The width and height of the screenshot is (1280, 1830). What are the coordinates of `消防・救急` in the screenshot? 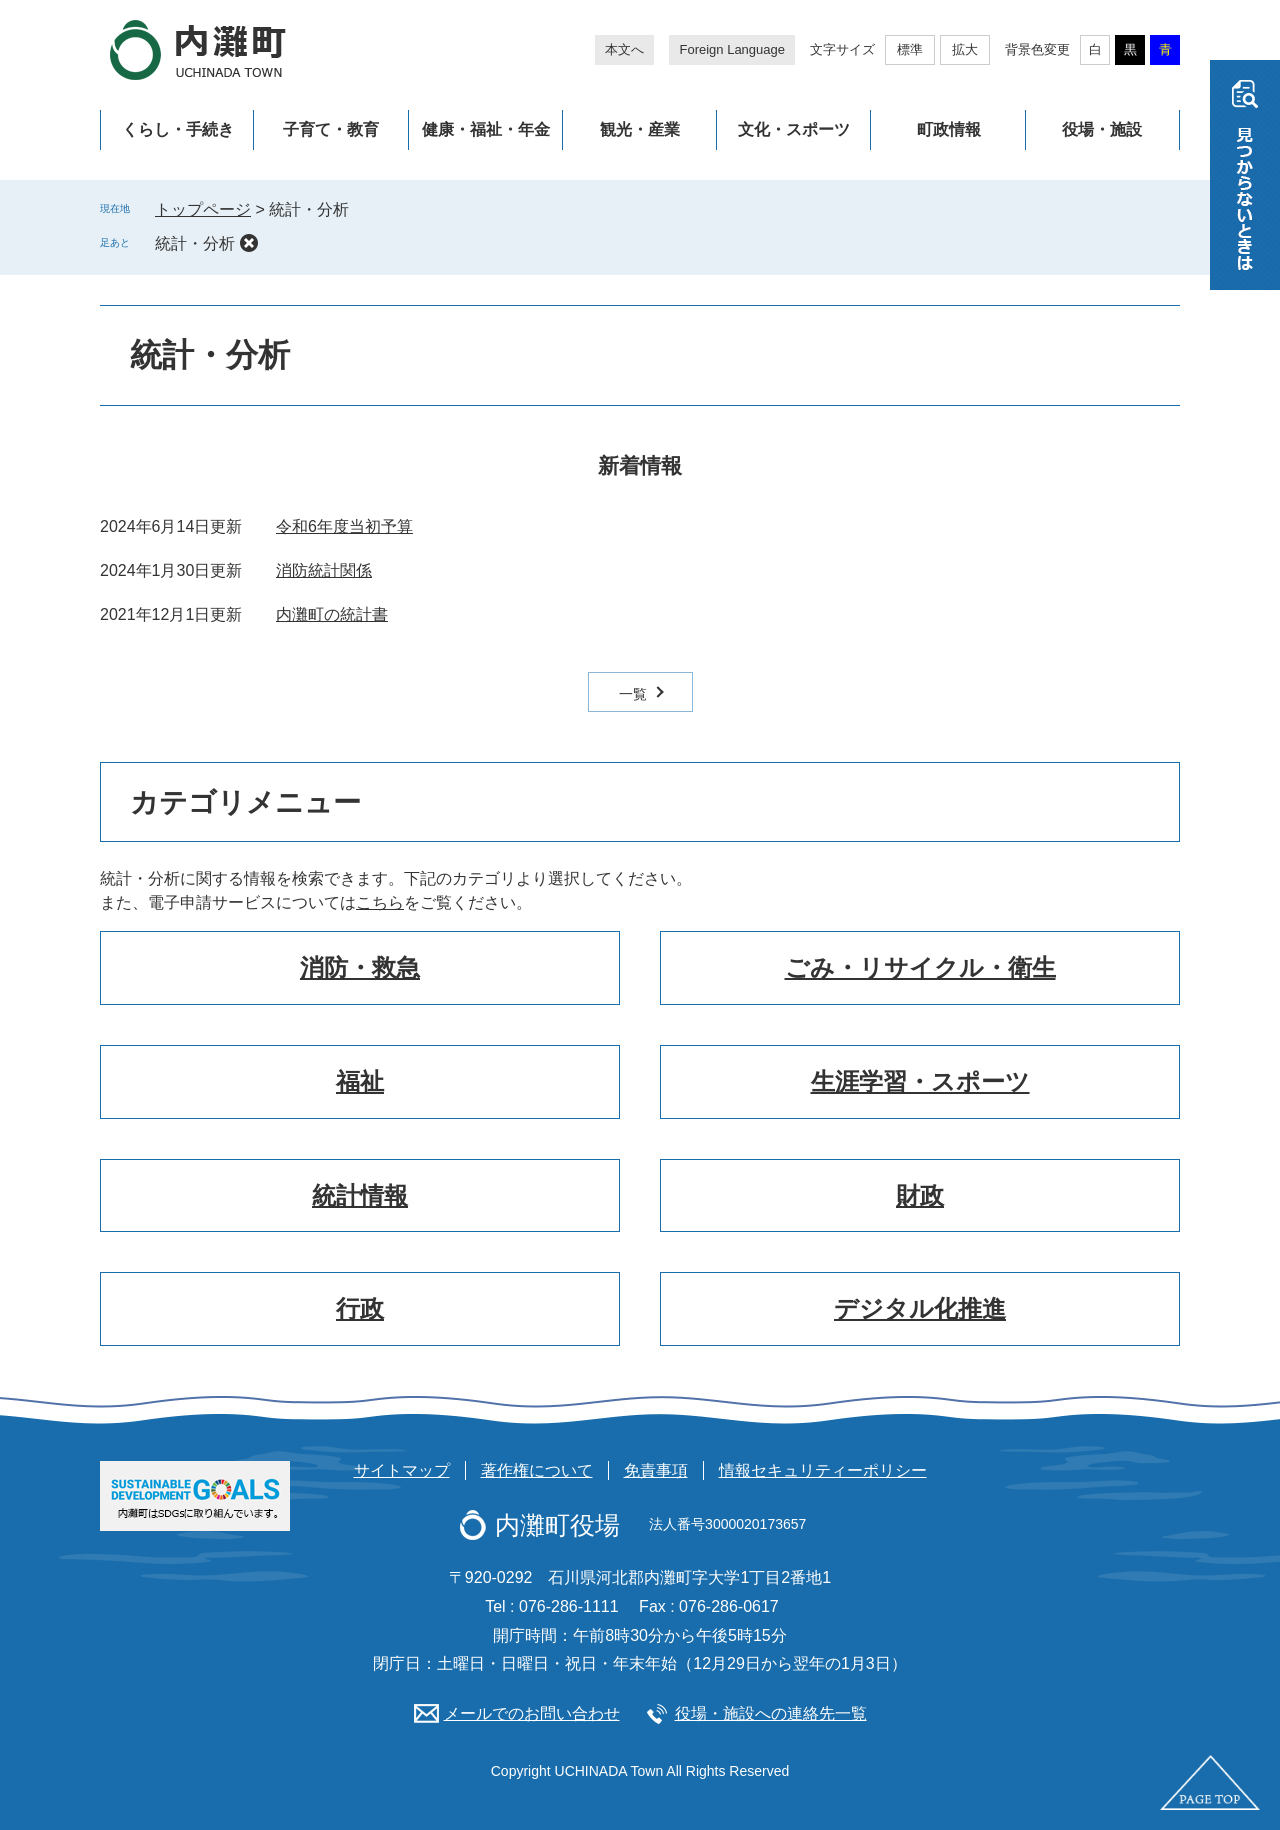 It's located at (360, 967).